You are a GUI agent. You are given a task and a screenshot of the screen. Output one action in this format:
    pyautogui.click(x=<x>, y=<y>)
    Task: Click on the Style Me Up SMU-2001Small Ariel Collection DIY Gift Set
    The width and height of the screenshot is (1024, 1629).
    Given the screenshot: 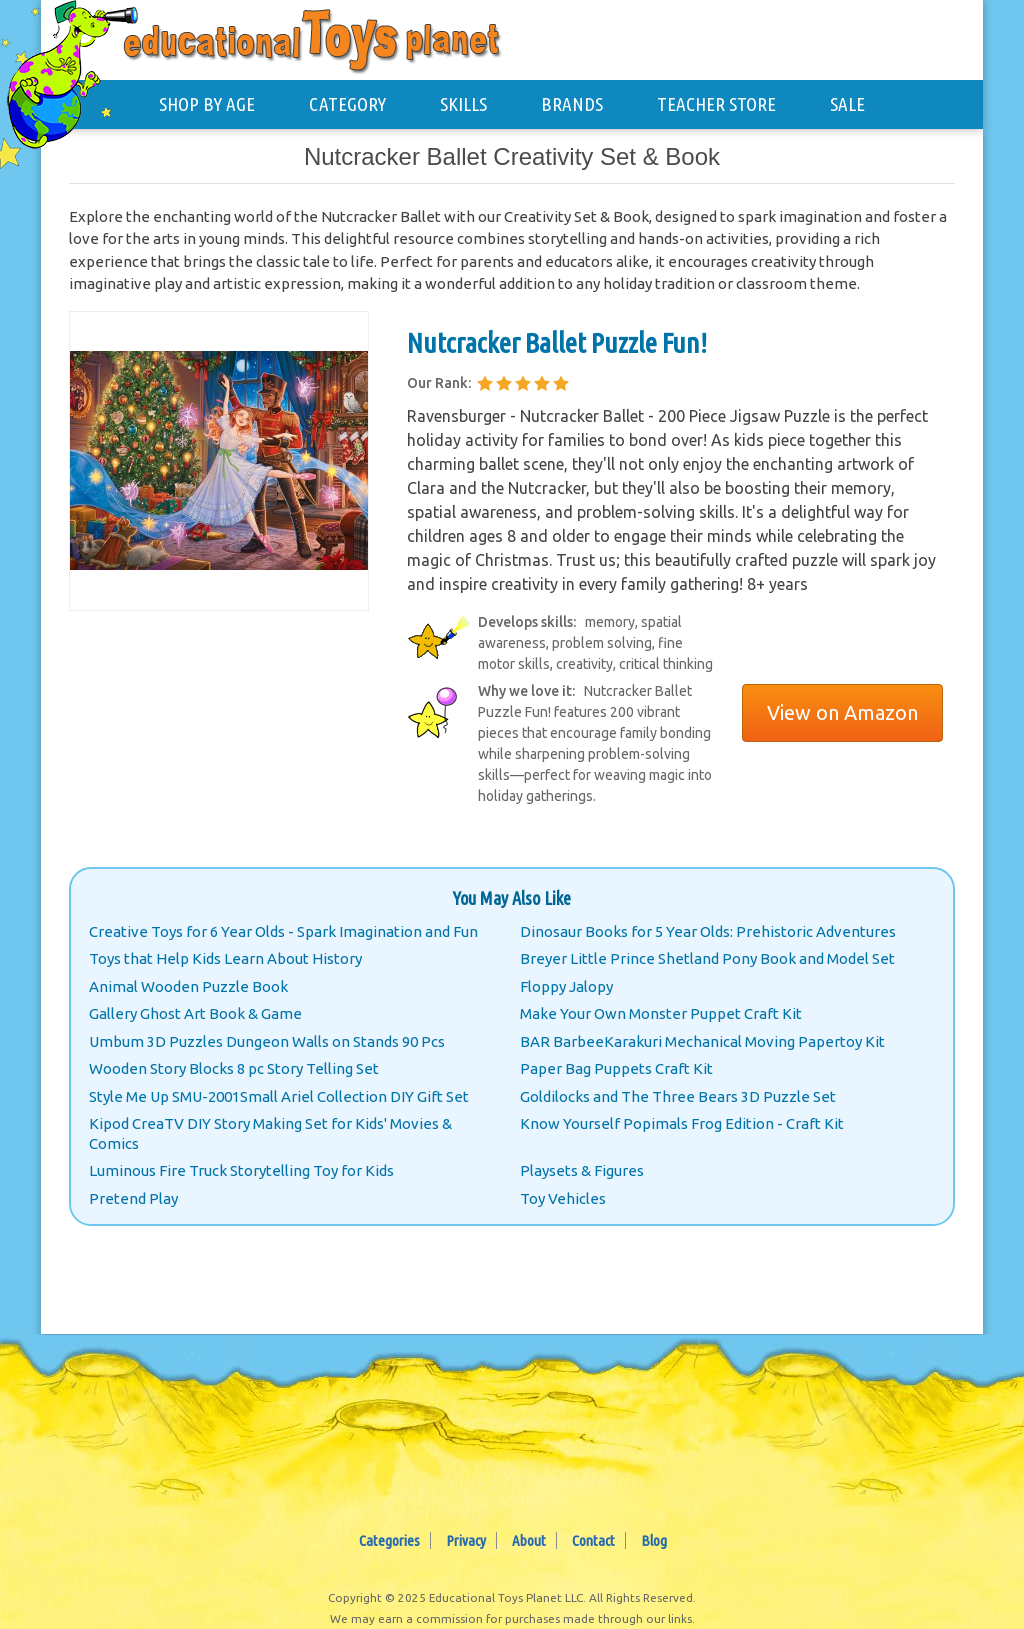 What is the action you would take?
    pyautogui.click(x=279, y=1096)
    